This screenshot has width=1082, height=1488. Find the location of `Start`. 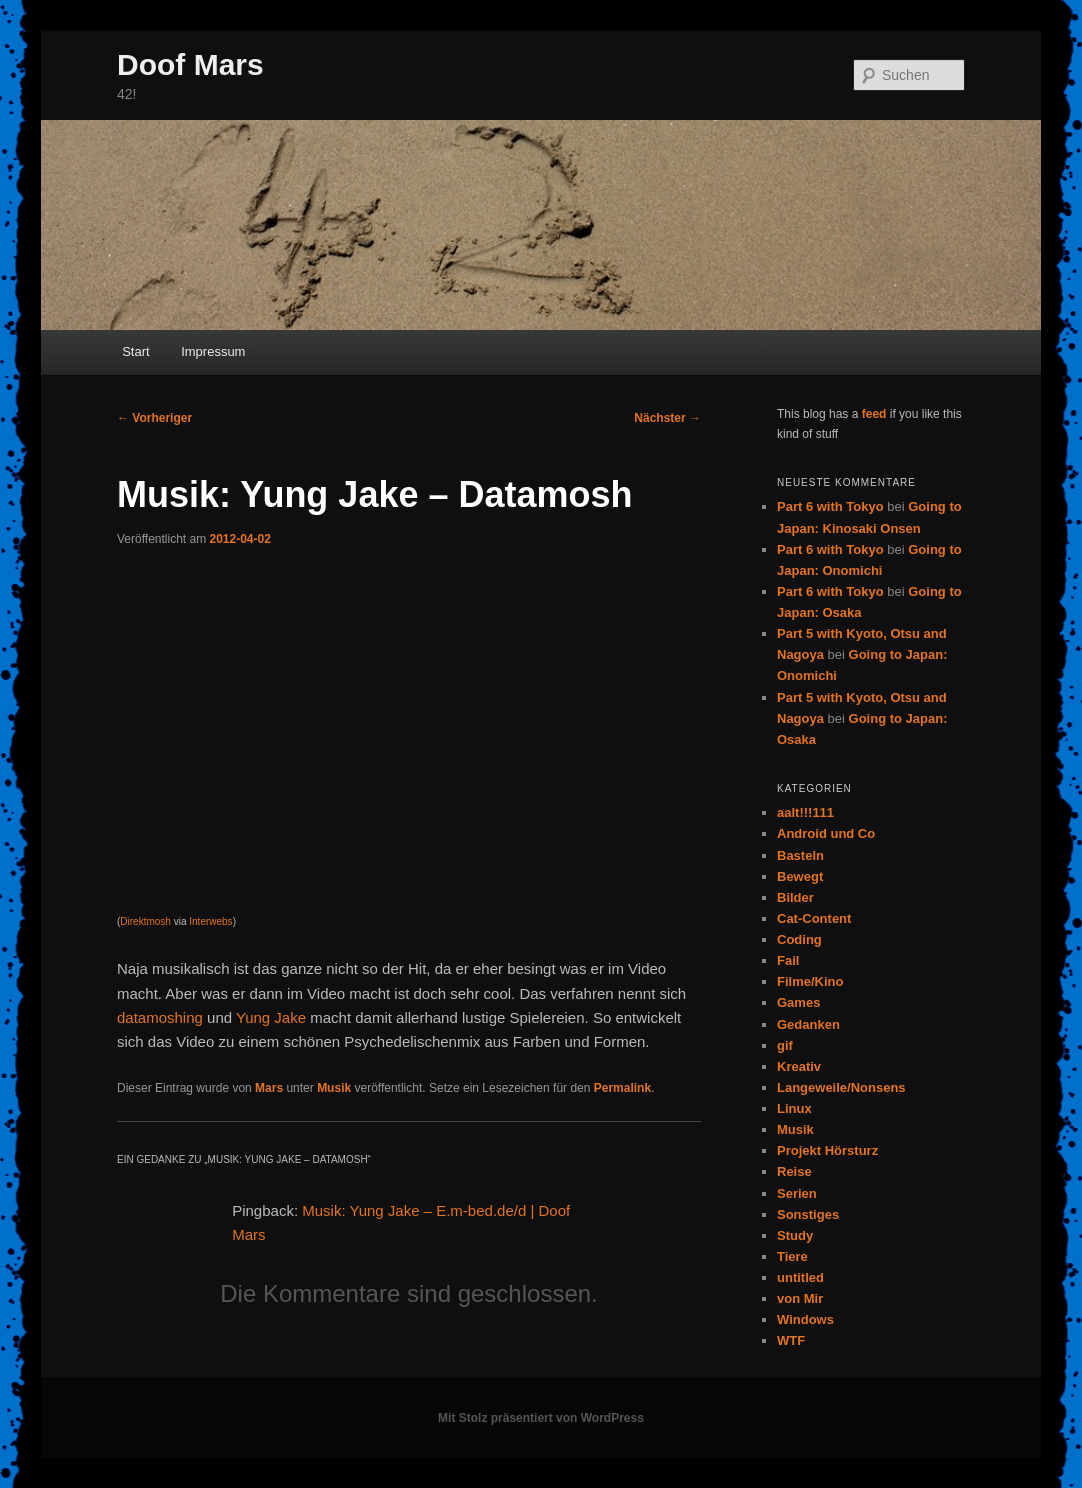

Start is located at coordinates (135, 351).